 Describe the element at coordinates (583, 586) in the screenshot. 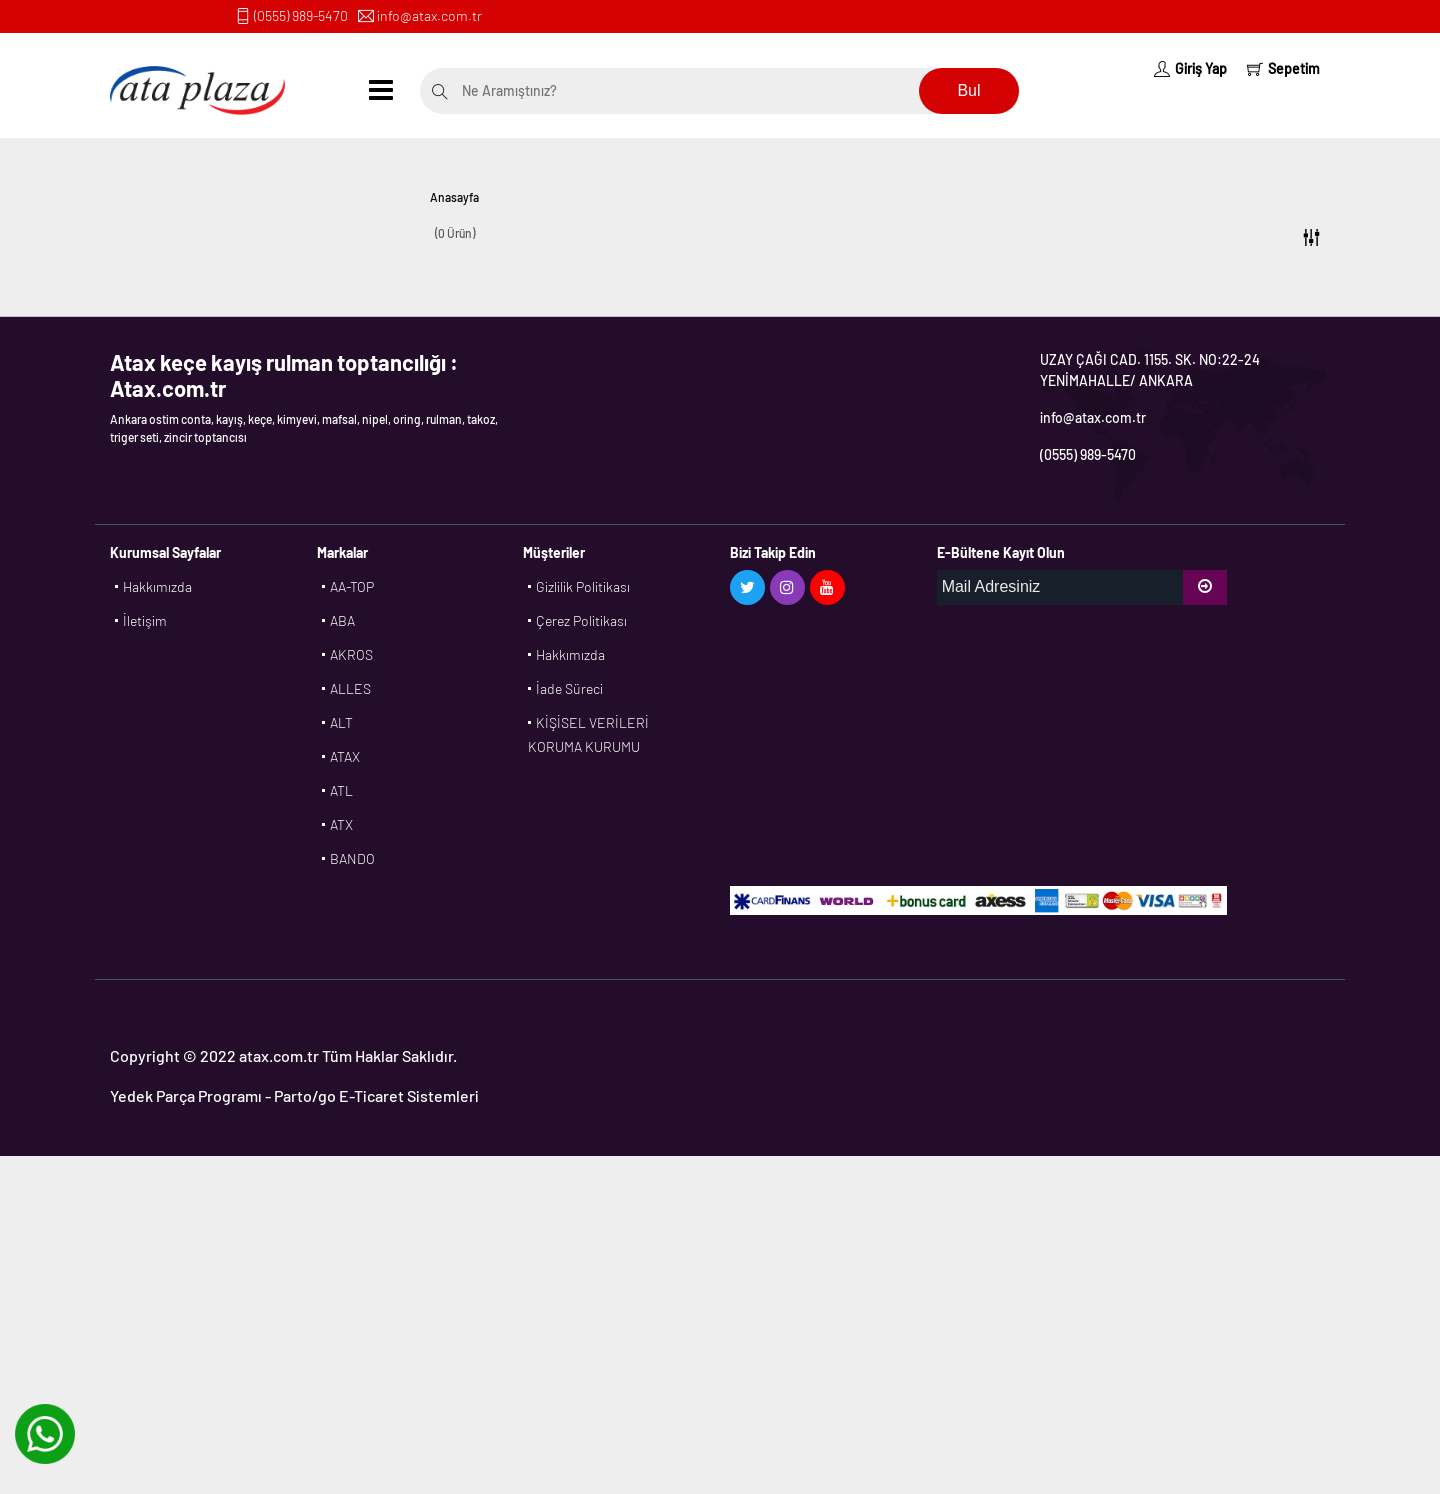

I see `Gizlilik Politikası` at that location.